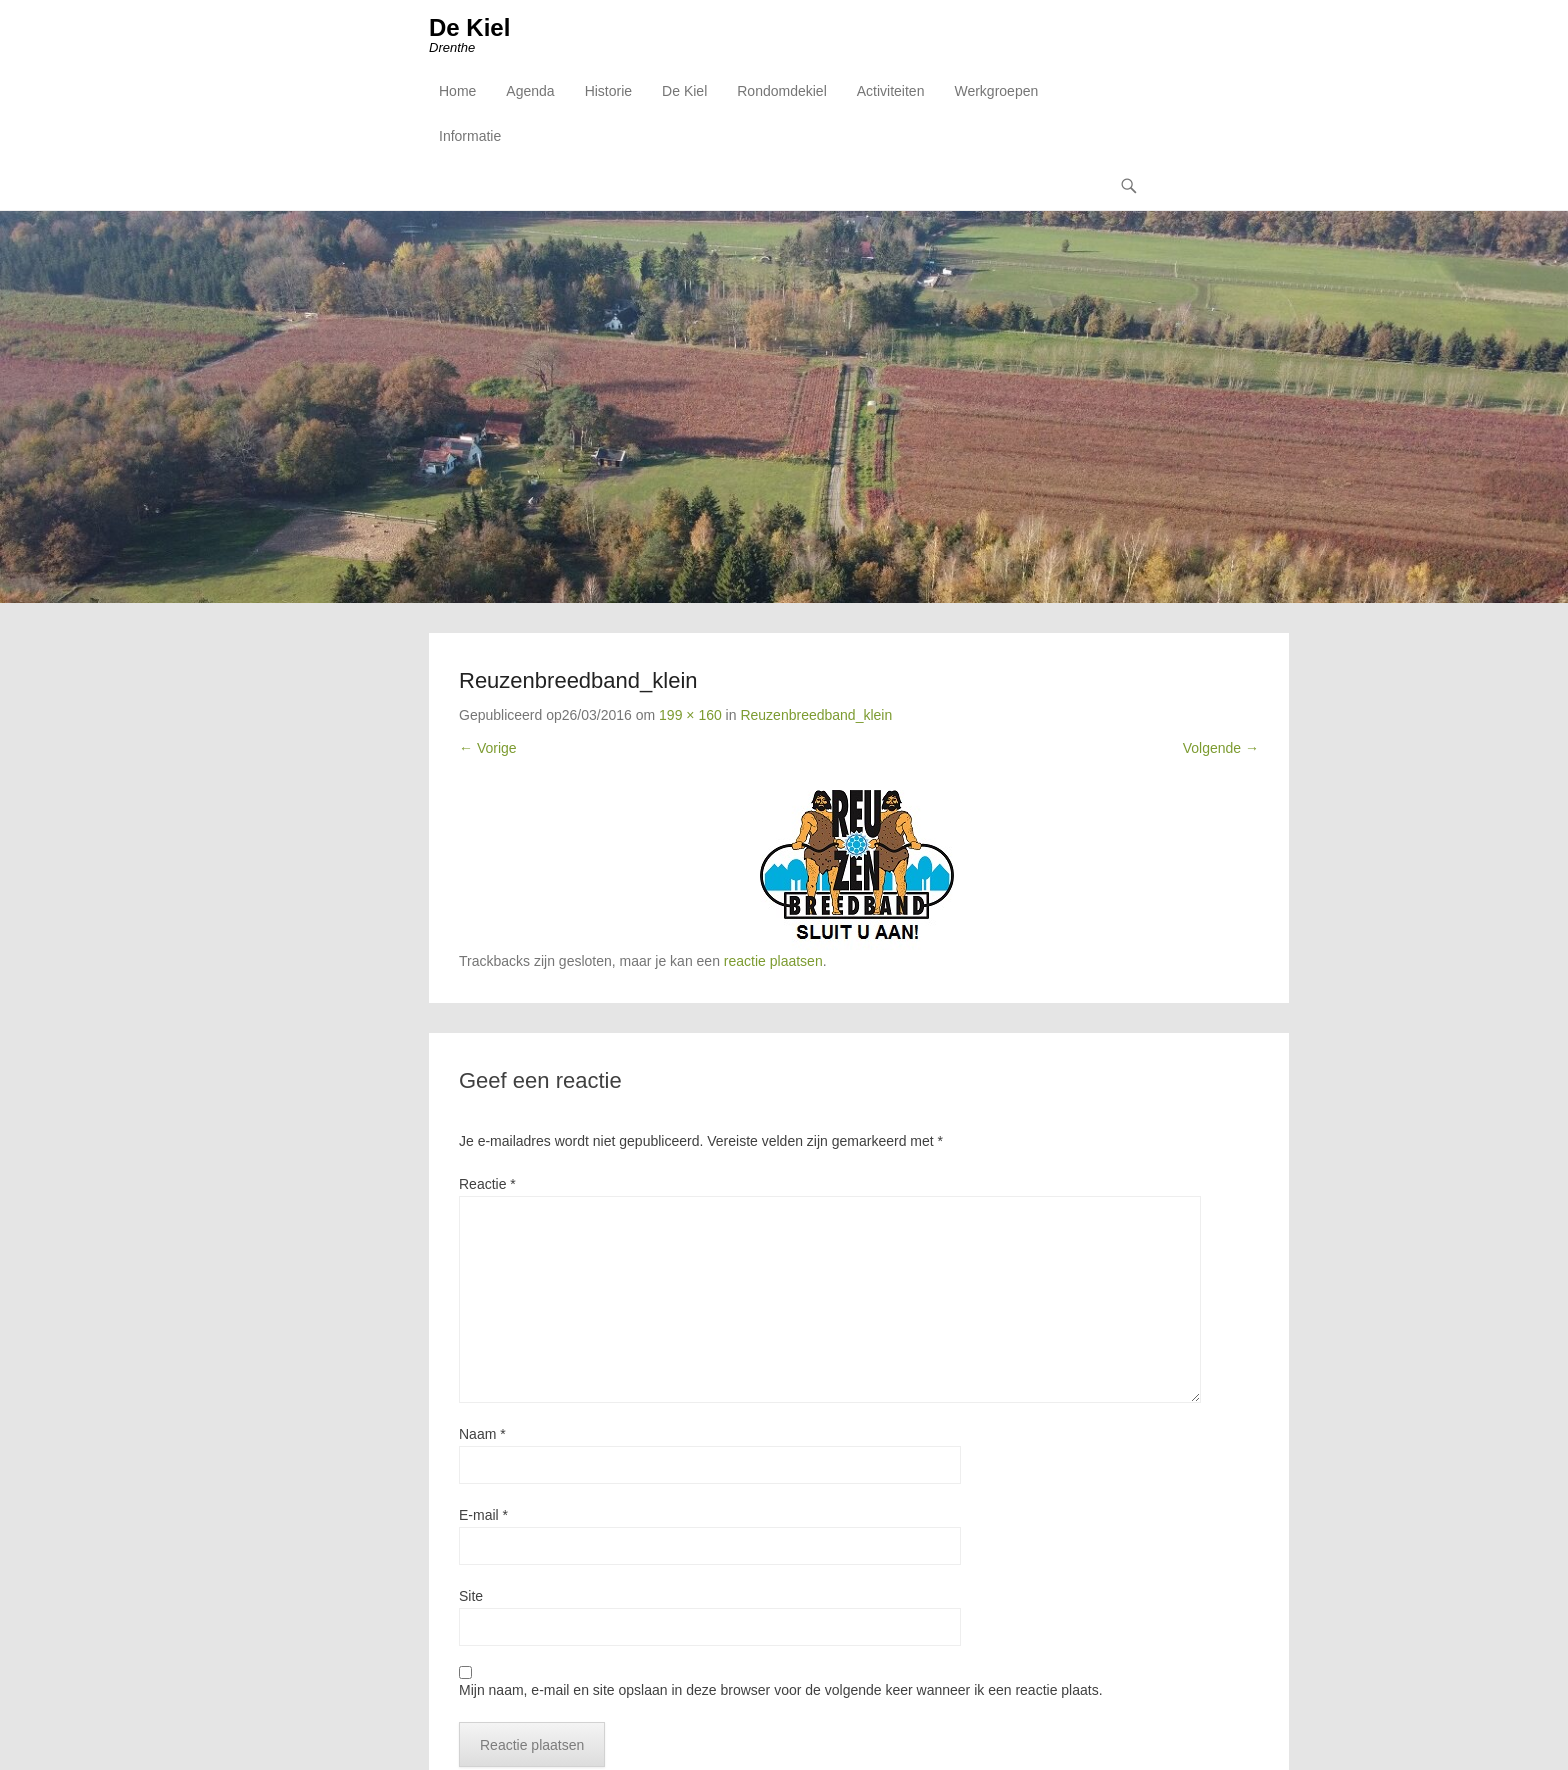  What do you see at coordinates (483, 1515) in the screenshot?
I see `E-mail` at bounding box center [483, 1515].